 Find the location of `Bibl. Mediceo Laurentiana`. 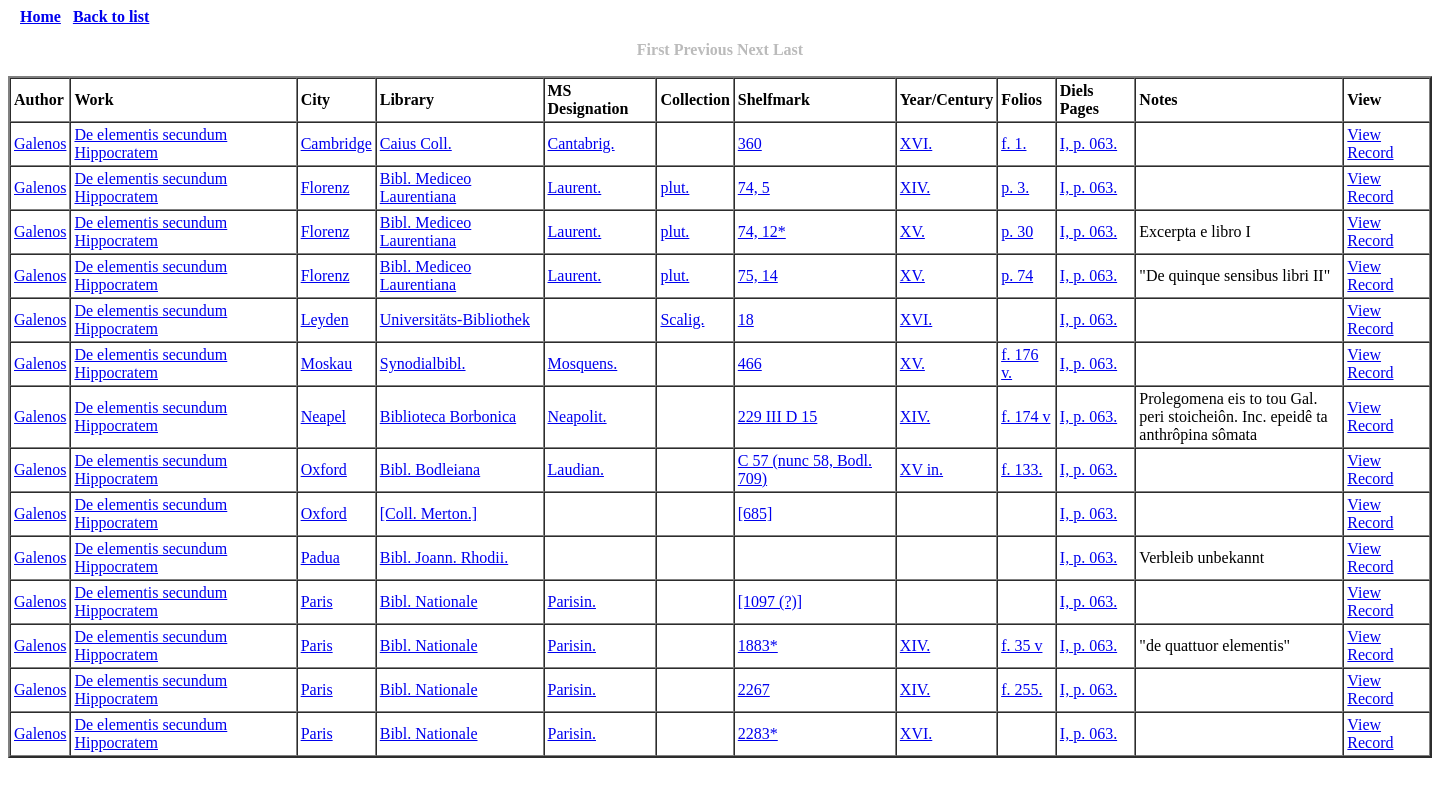

Bibl. Mediceo Laurentiana is located at coordinates (426, 187).